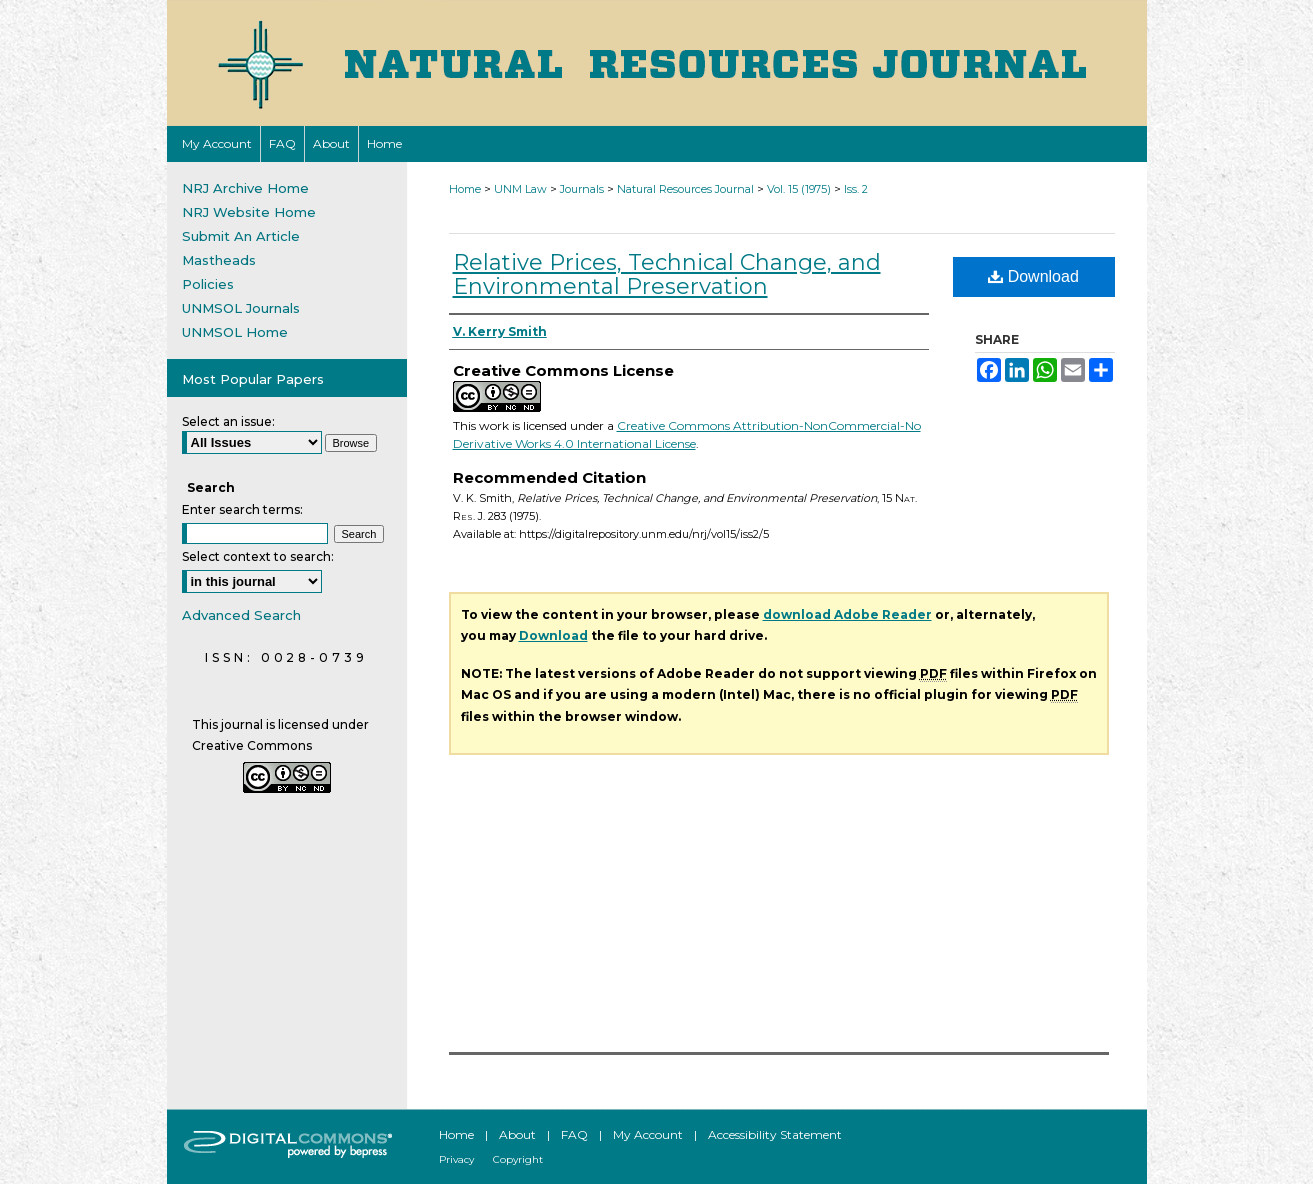 Image resolution: width=1313 pixels, height=1184 pixels. I want to click on UNMSOL Home, so click(235, 332).